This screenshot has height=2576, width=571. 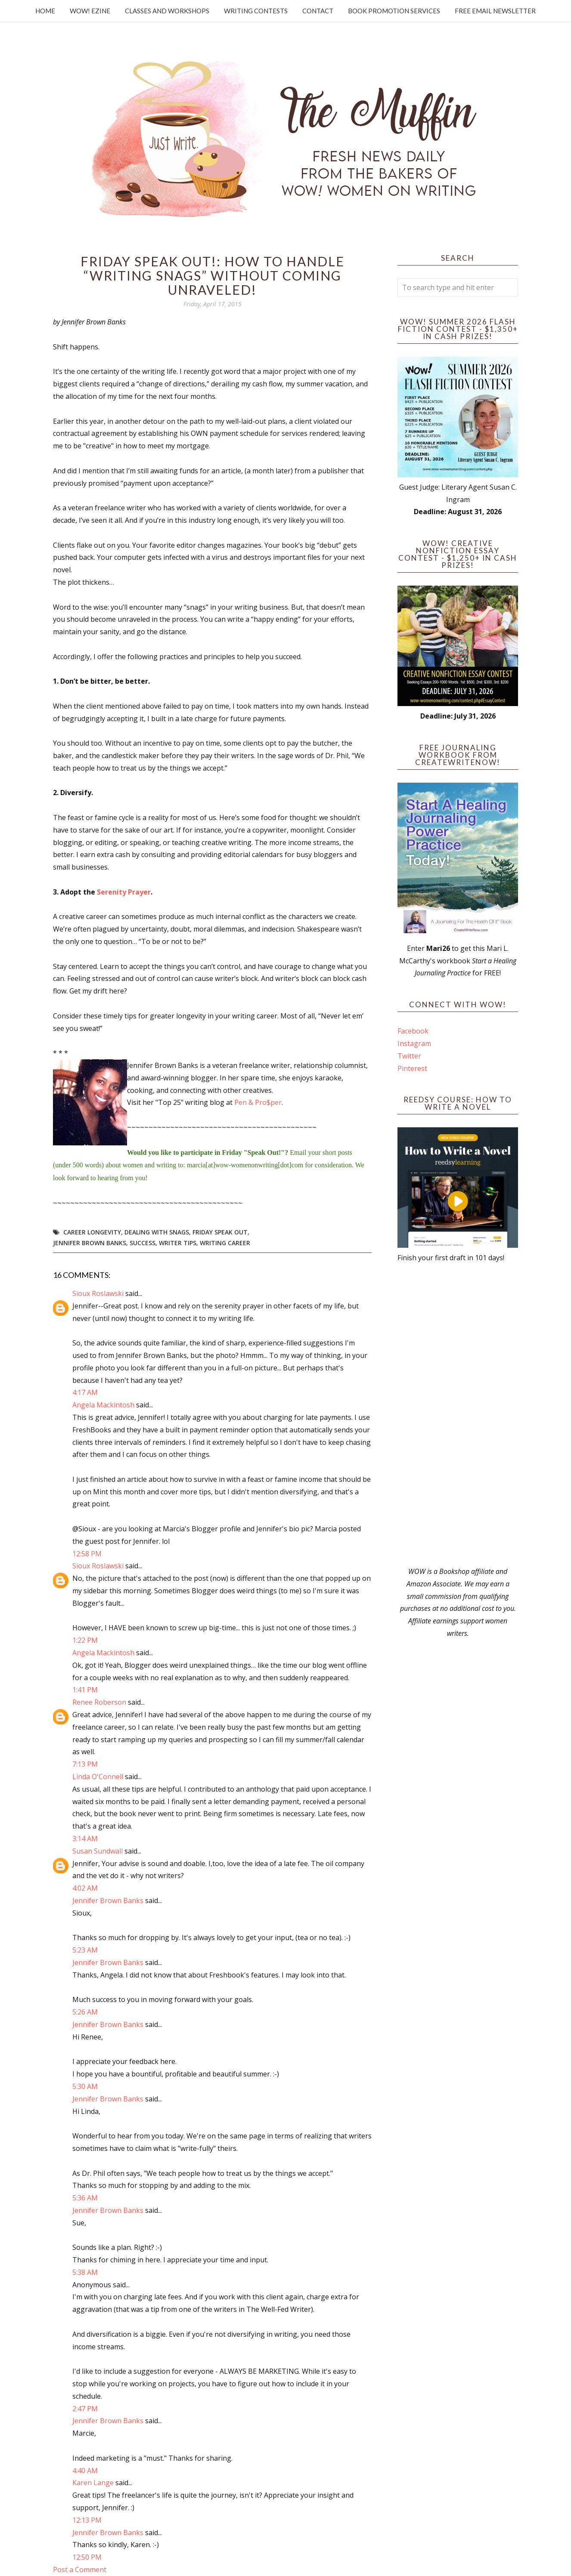 What do you see at coordinates (317, 11) in the screenshot?
I see `Contact` at bounding box center [317, 11].